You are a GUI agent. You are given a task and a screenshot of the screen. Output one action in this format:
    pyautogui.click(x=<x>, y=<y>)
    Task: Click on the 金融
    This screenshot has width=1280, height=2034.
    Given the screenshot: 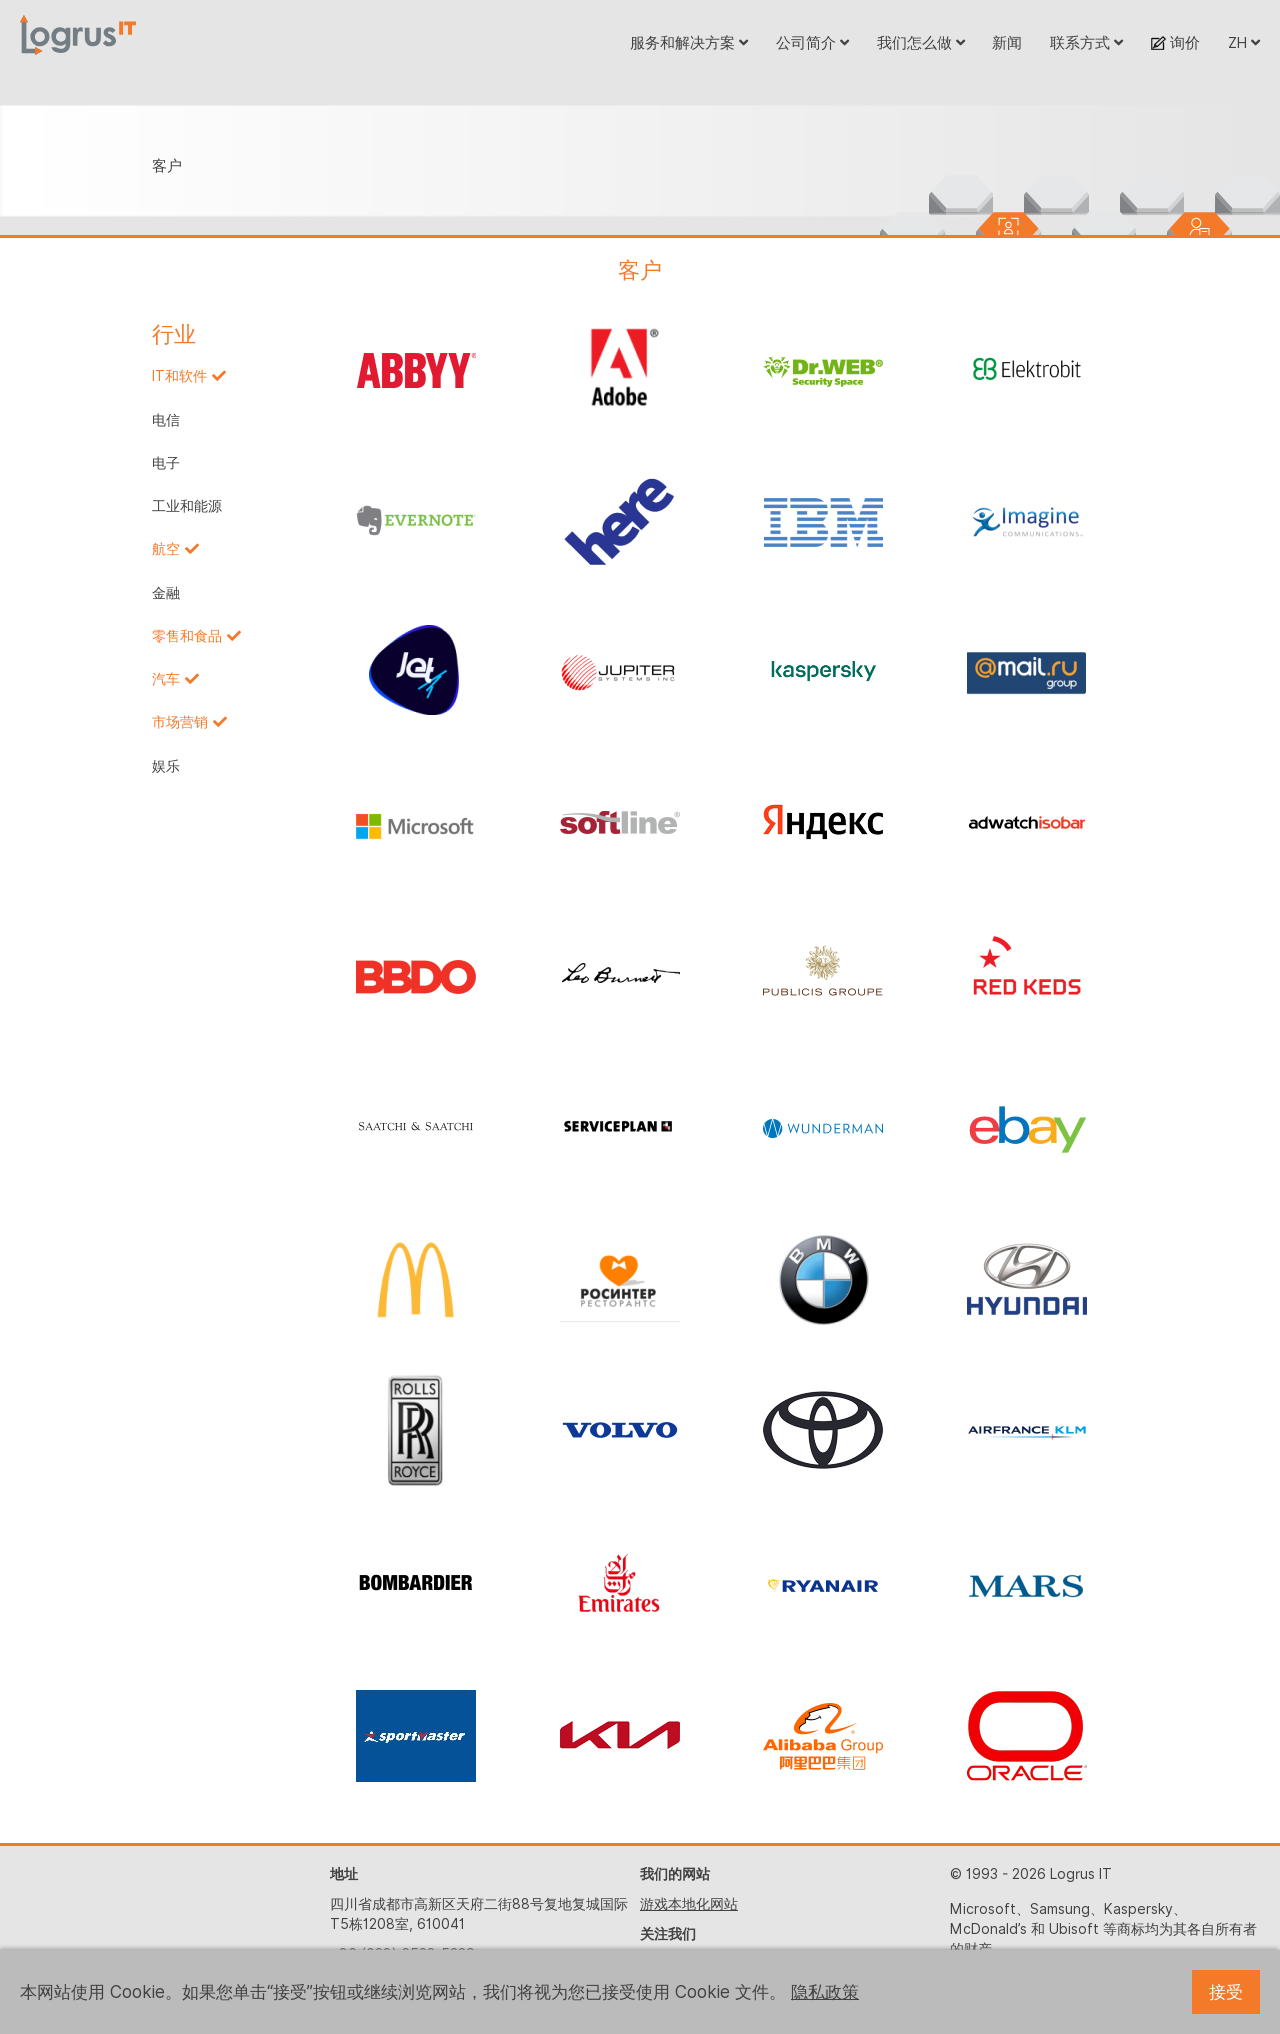 What is the action you would take?
    pyautogui.click(x=166, y=593)
    